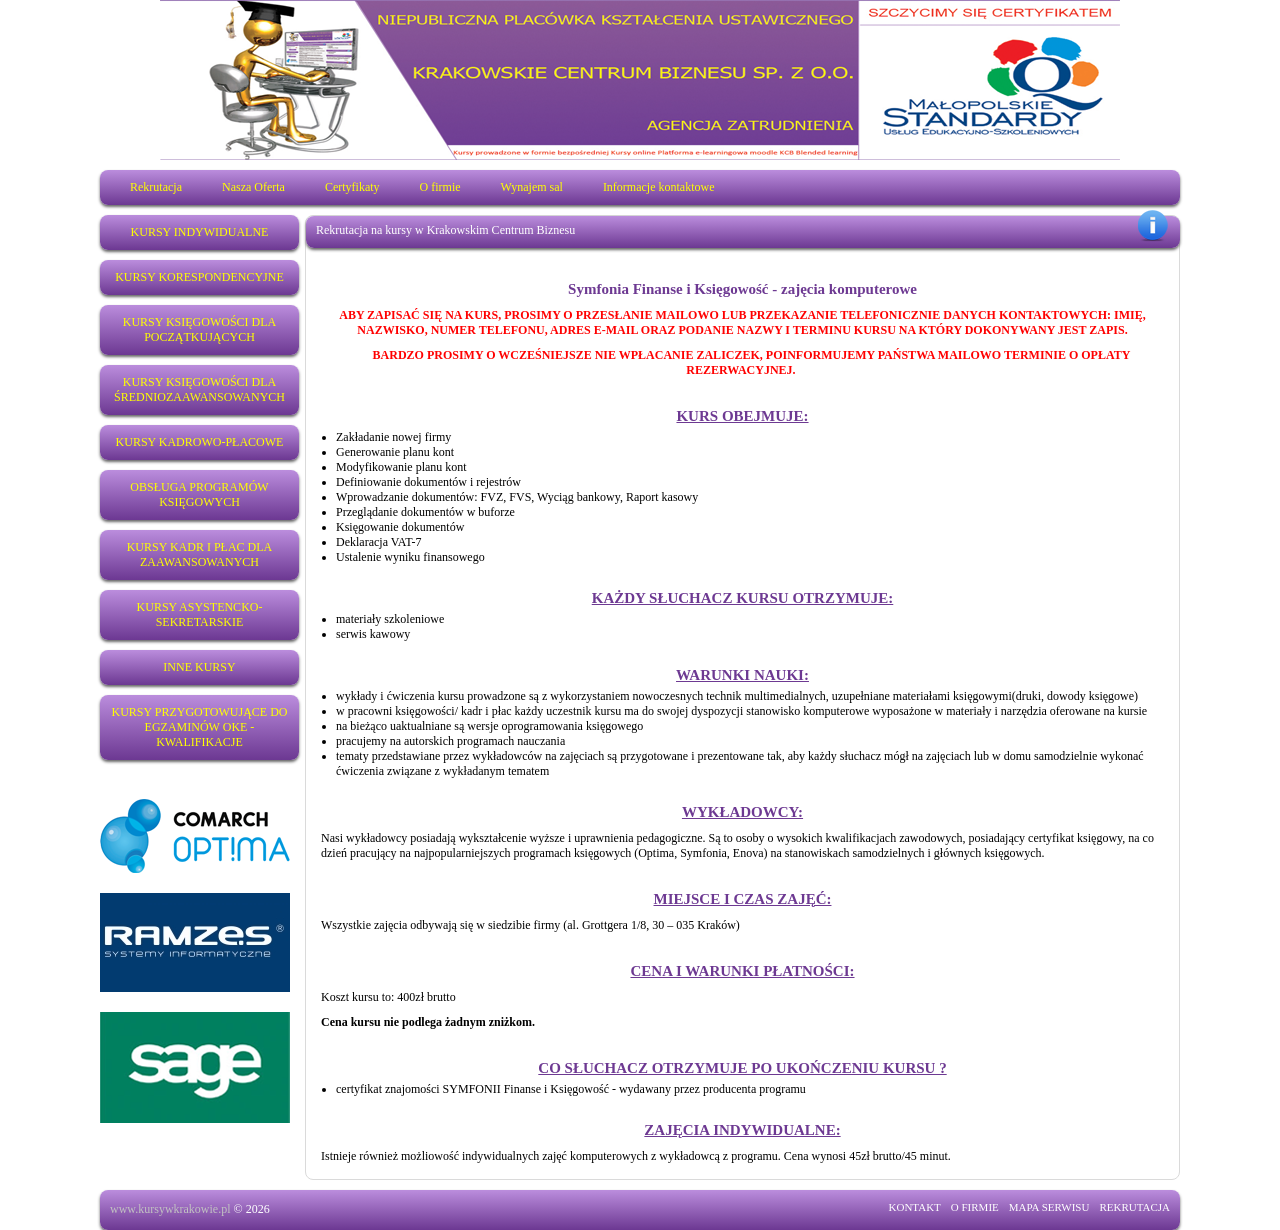  What do you see at coordinates (200, 329) in the screenshot?
I see `Kursy księgowości dla początkujących` at bounding box center [200, 329].